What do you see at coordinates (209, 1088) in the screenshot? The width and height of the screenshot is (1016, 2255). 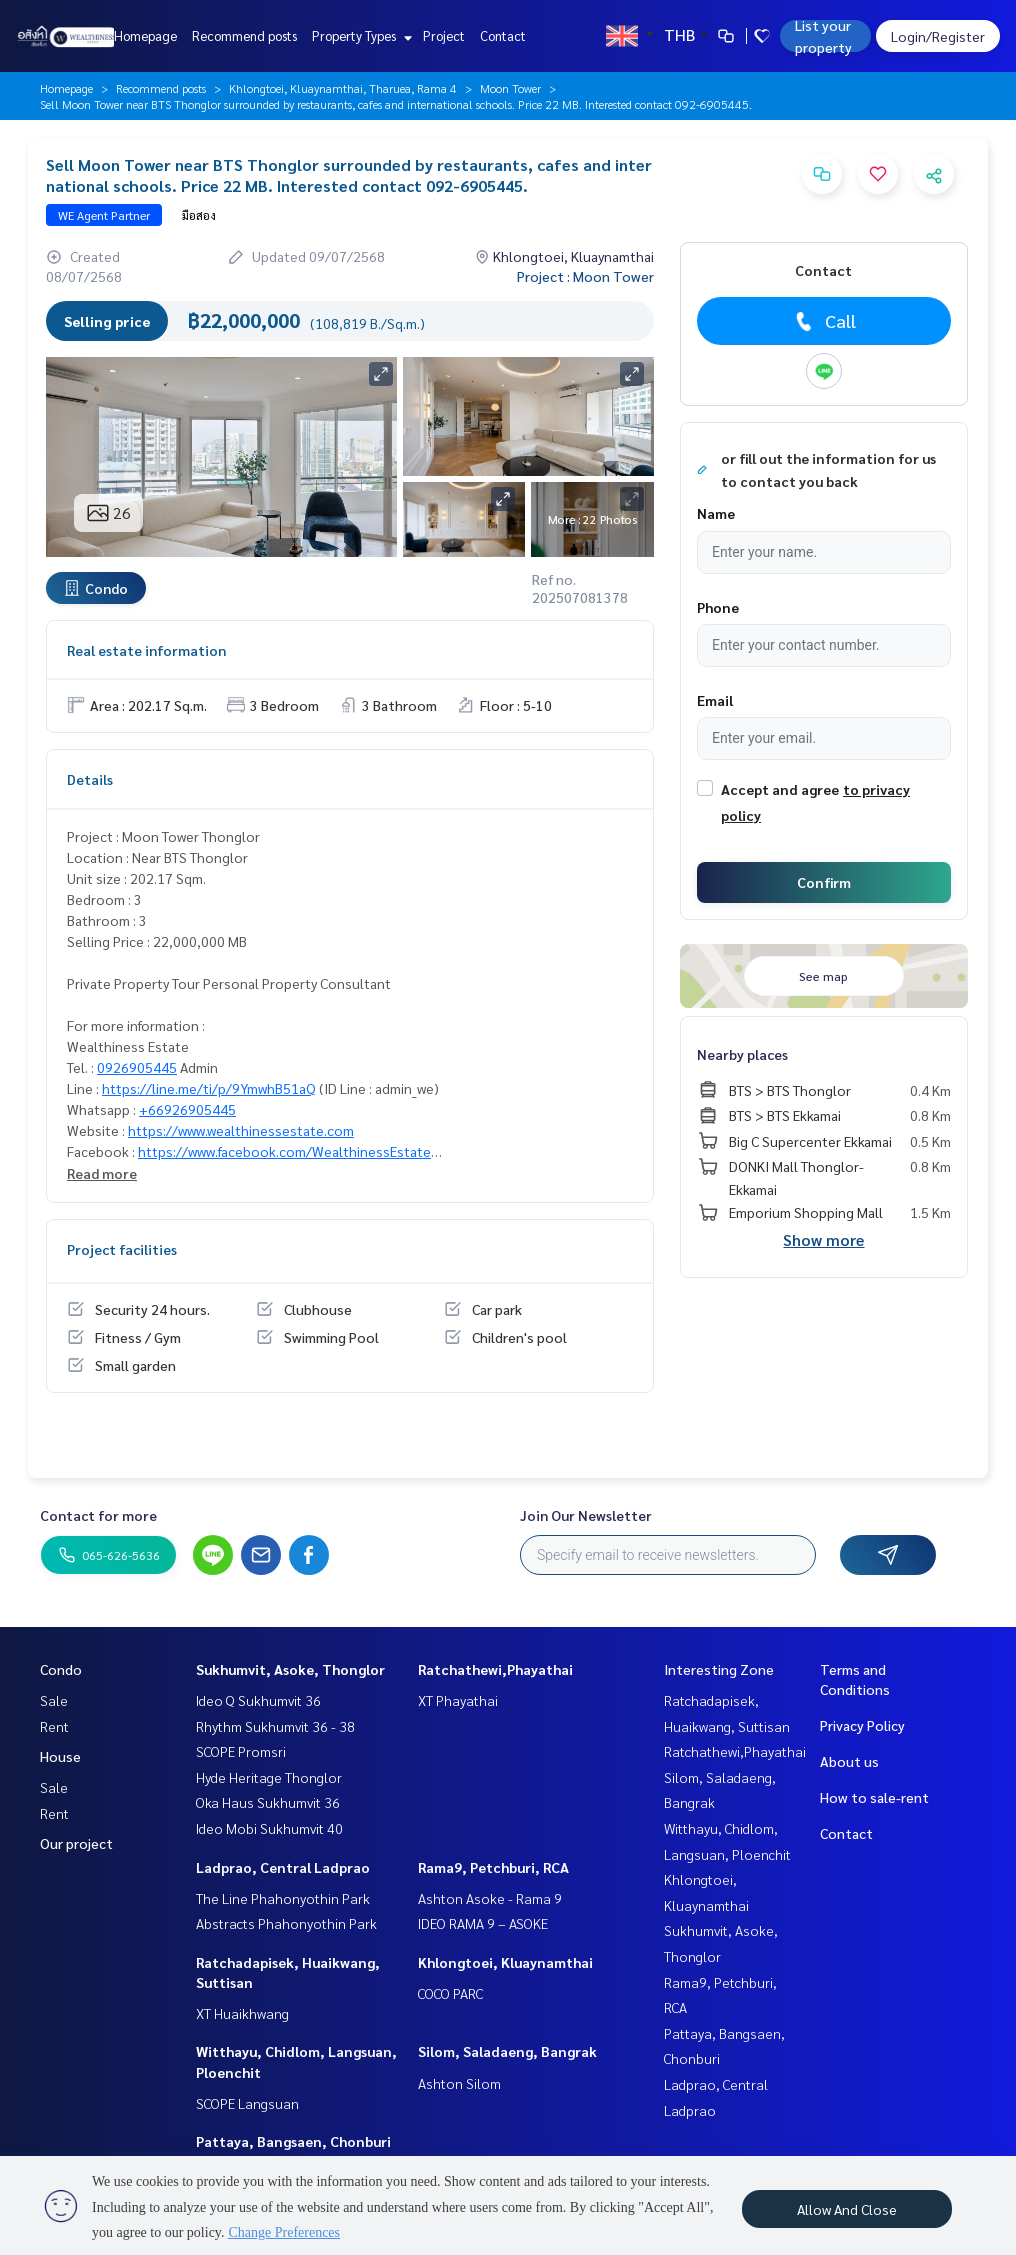 I see `https://line.me/ti/p/9YmwhB51aQ` at bounding box center [209, 1088].